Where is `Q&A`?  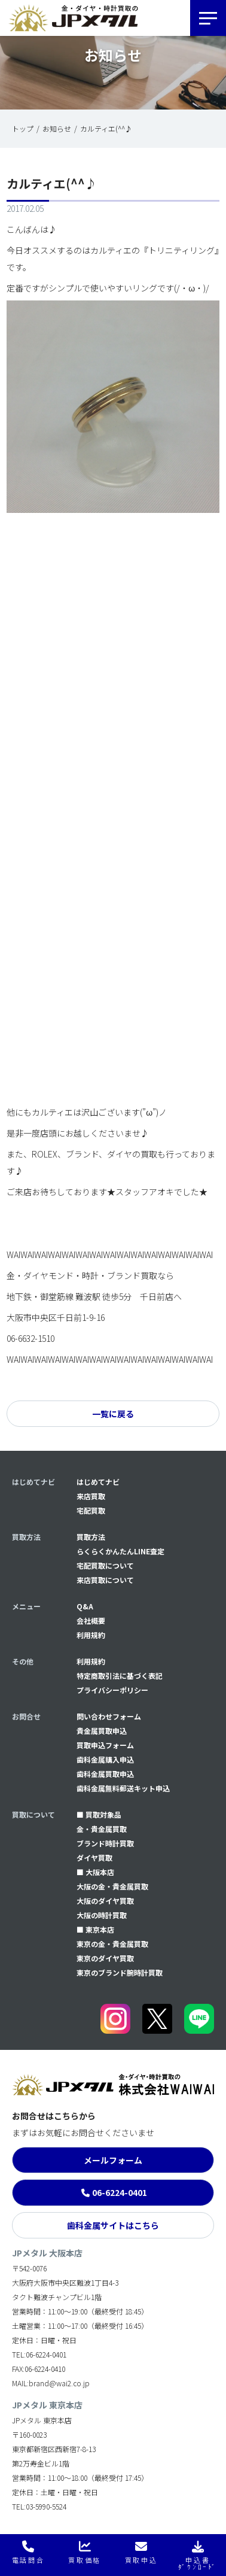
Q&A is located at coordinates (85, 1606).